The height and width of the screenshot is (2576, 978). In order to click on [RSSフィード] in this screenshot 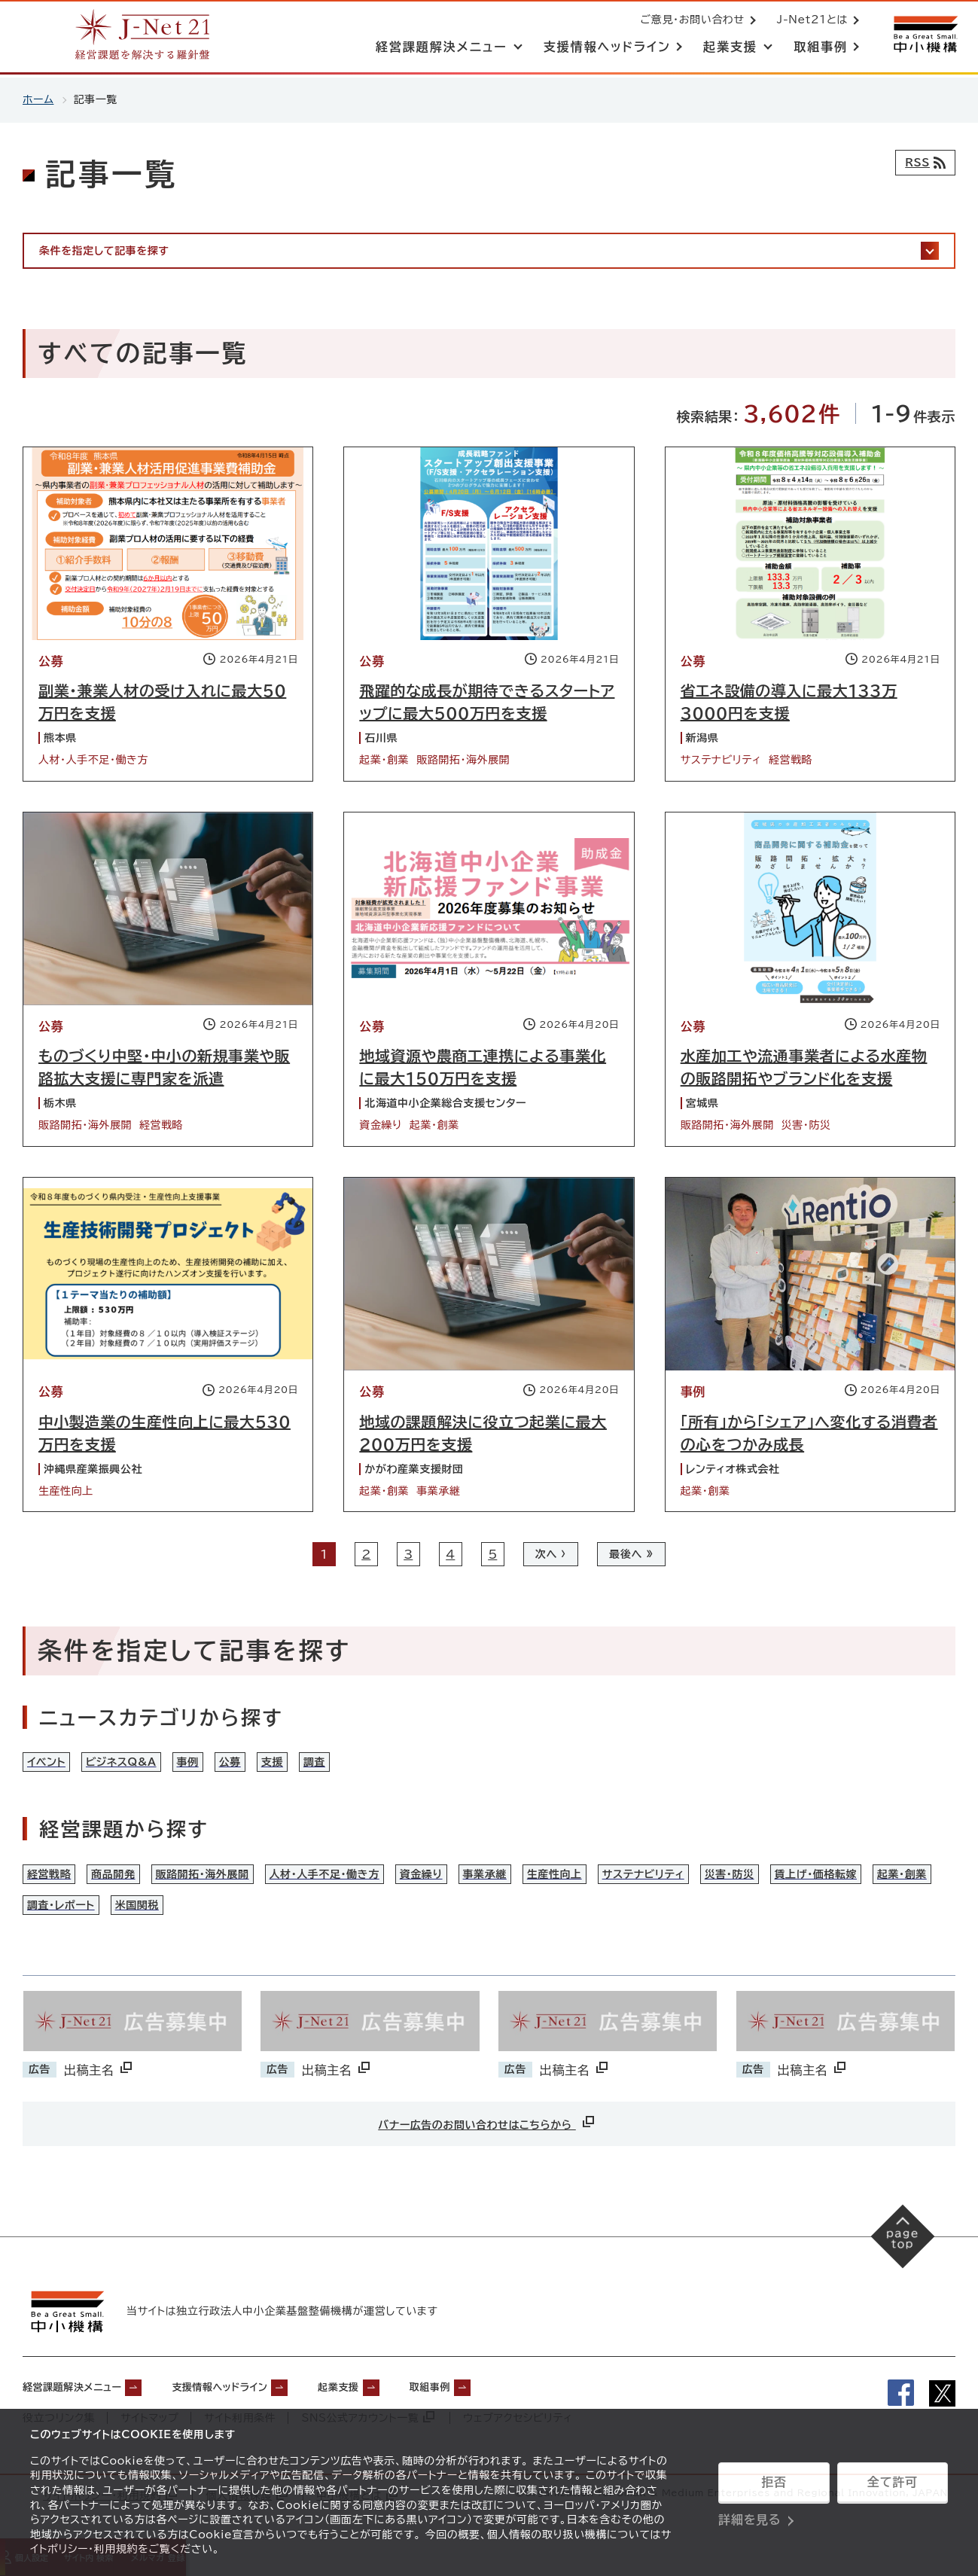, I will do `click(921, 163)`.